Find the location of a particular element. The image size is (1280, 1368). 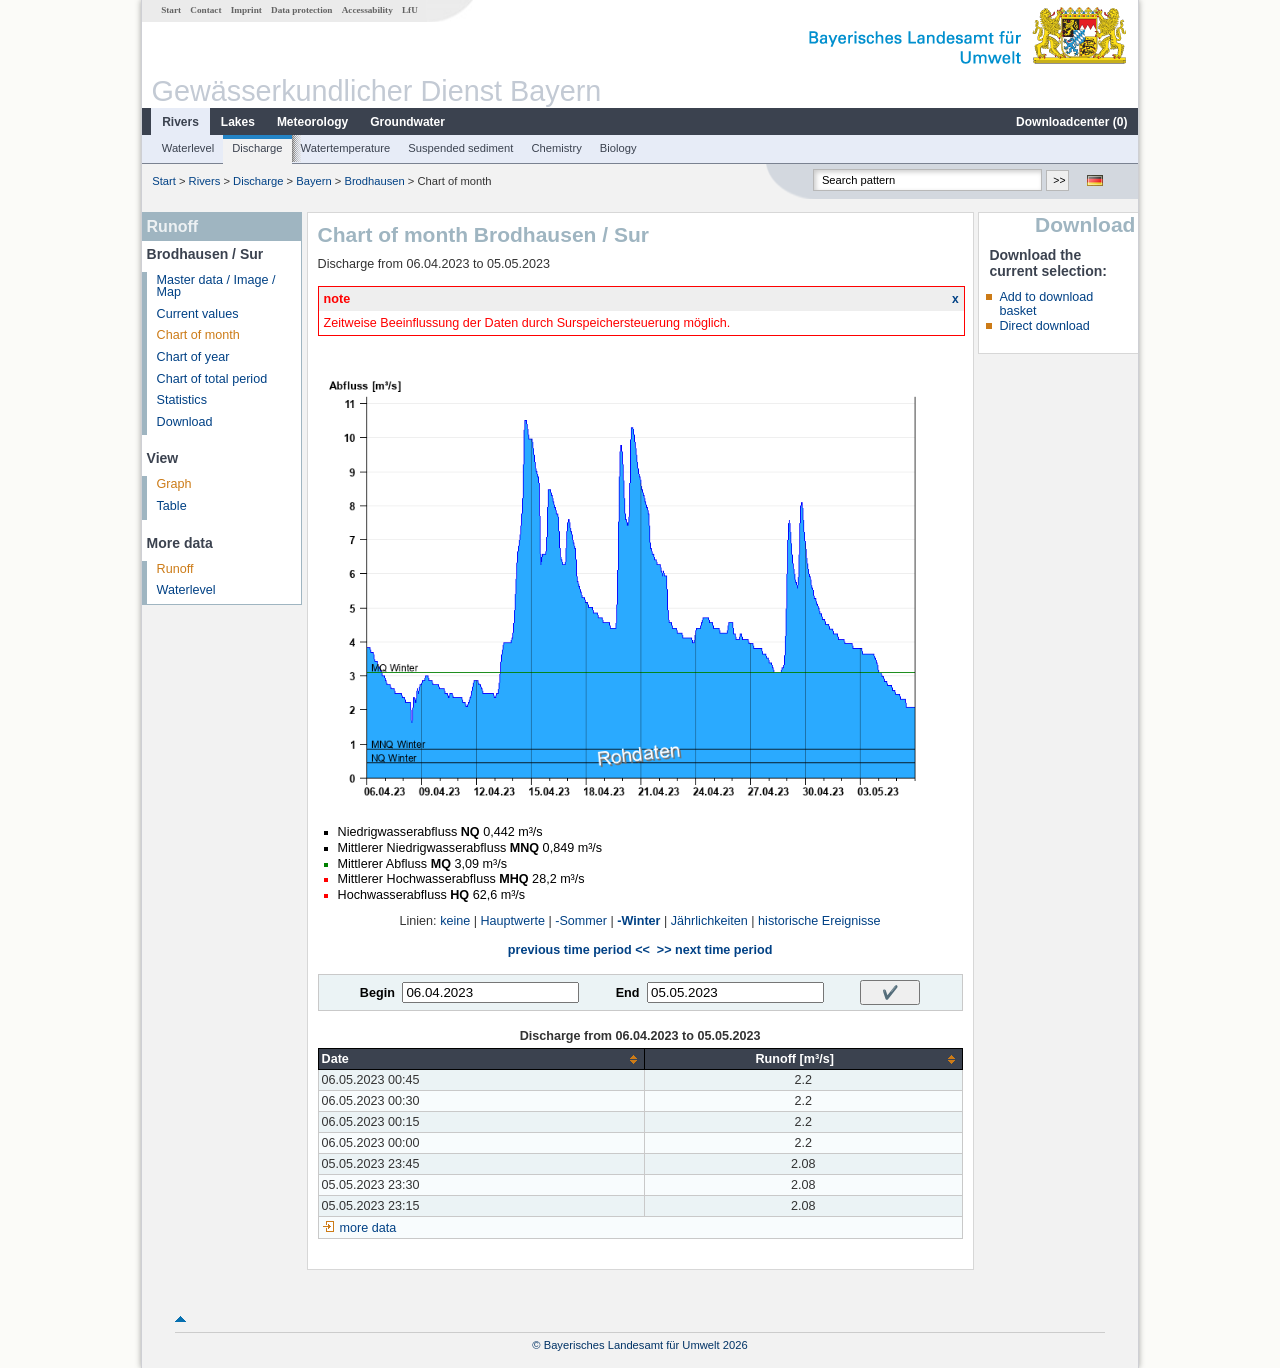

Download is located at coordinates (185, 422).